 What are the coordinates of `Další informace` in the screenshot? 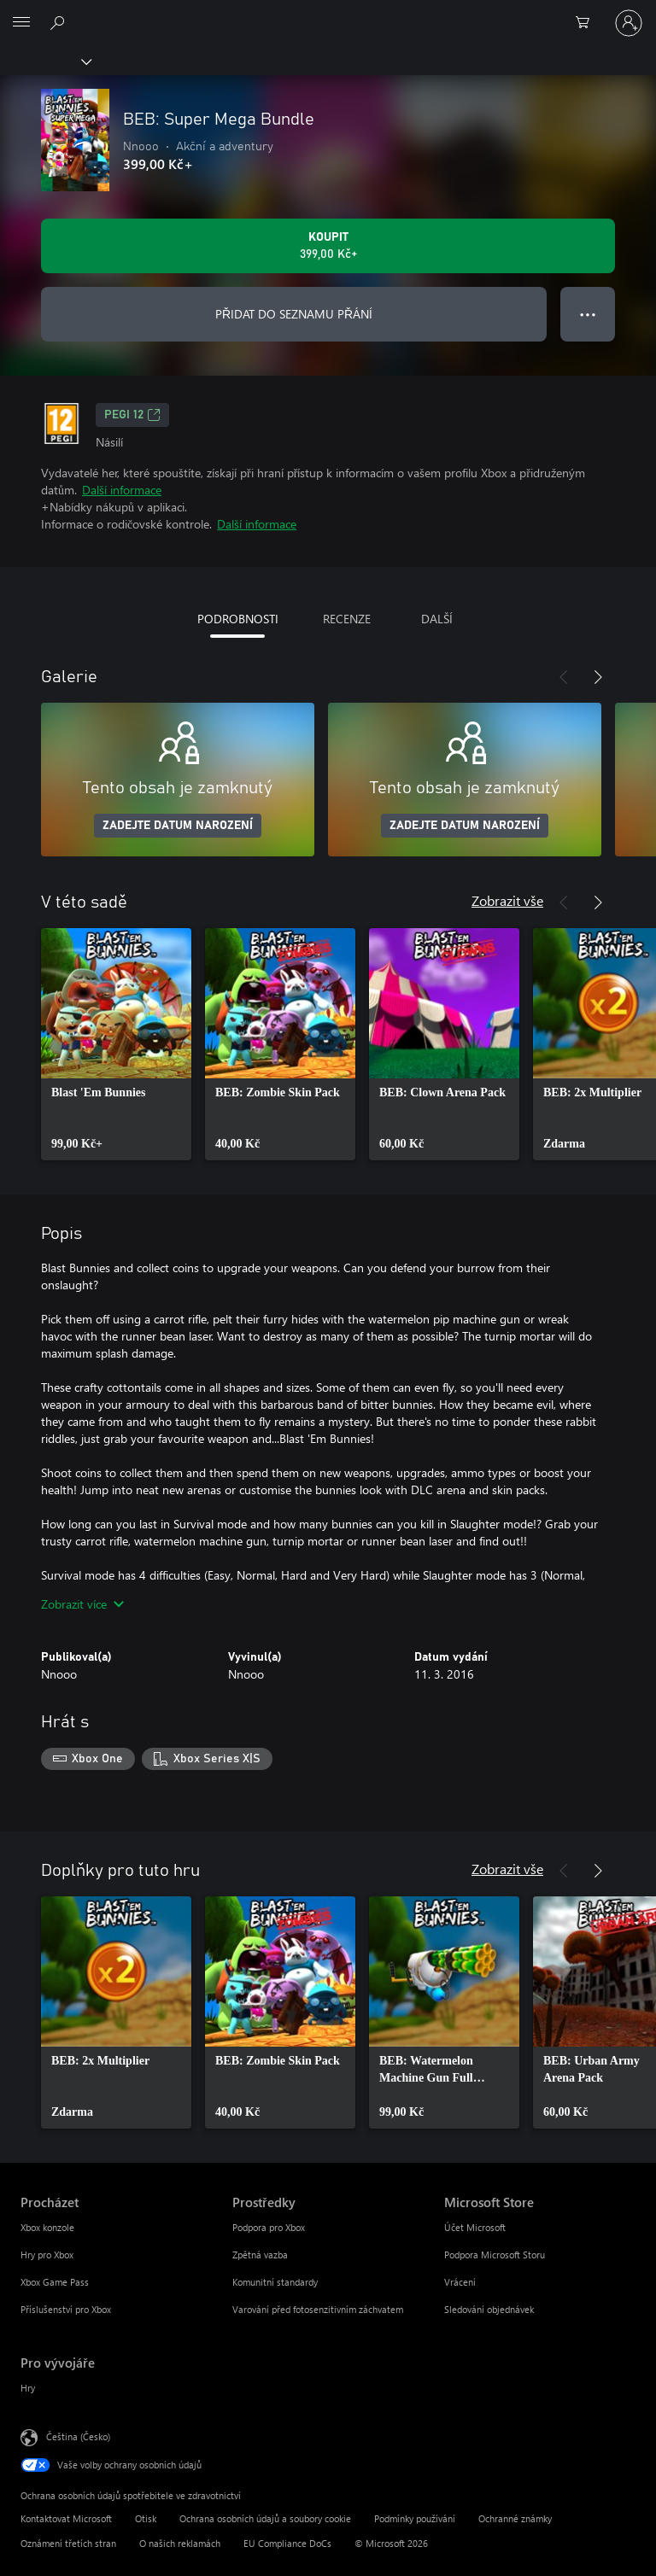 It's located at (121, 490).